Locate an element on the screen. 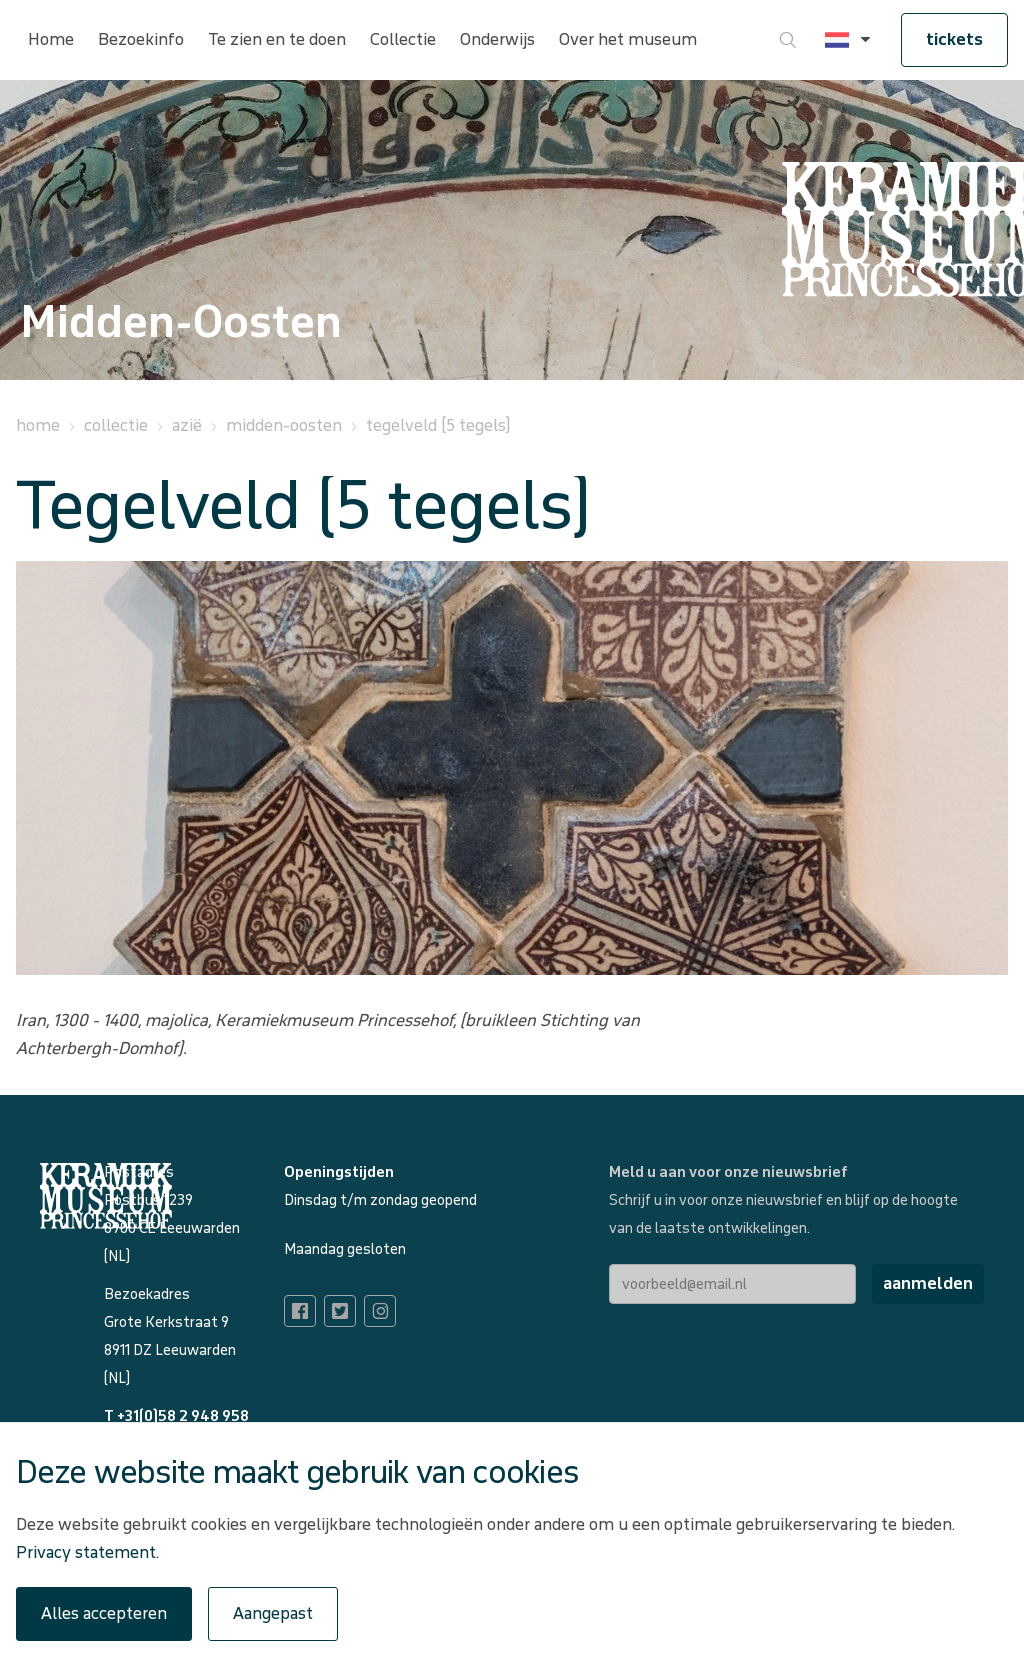 The image size is (1024, 1673). Alles accepteren is located at coordinates (104, 1613).